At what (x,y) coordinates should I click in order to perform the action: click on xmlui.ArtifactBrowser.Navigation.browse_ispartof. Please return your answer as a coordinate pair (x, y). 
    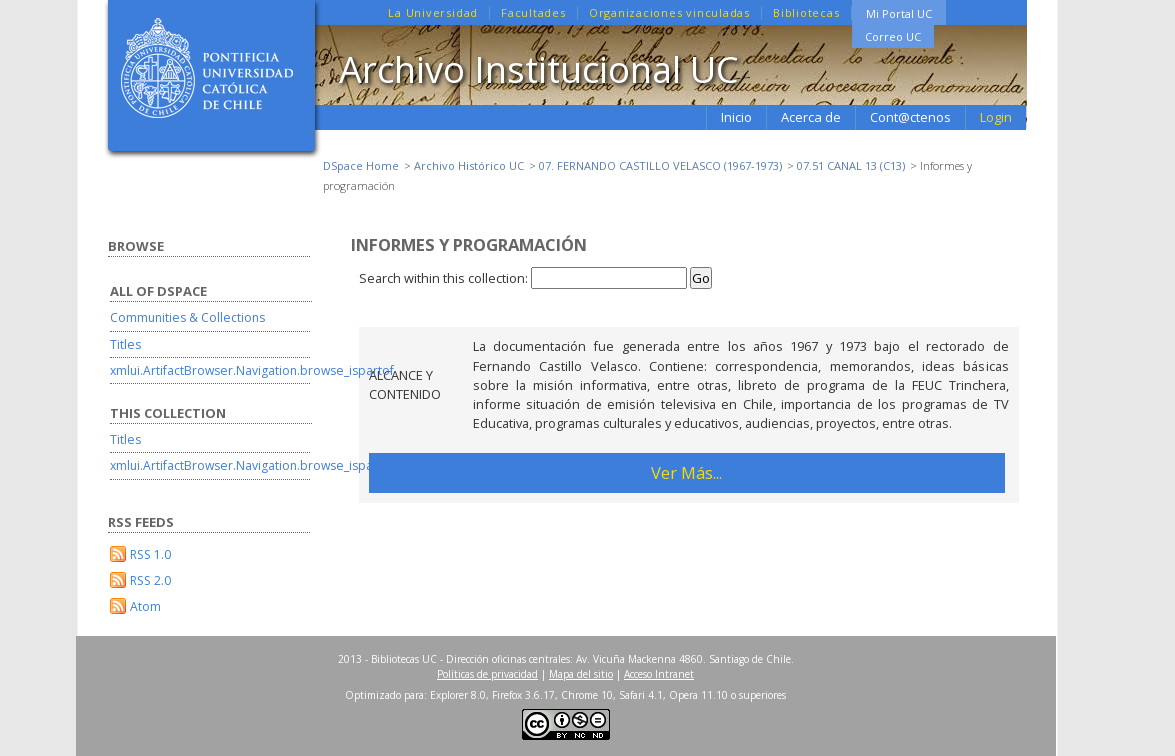
    Looking at the image, I should click on (252, 370).